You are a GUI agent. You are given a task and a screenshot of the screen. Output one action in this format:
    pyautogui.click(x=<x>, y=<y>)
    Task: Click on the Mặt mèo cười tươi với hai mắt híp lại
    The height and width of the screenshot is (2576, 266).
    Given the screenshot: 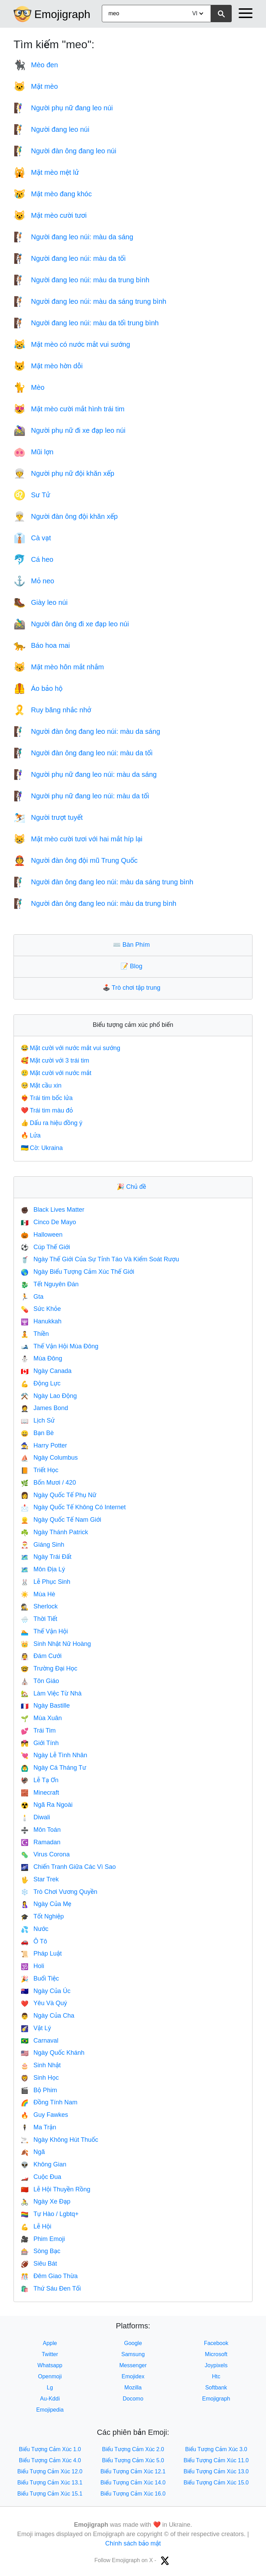 What is the action you would take?
    pyautogui.click(x=78, y=839)
    